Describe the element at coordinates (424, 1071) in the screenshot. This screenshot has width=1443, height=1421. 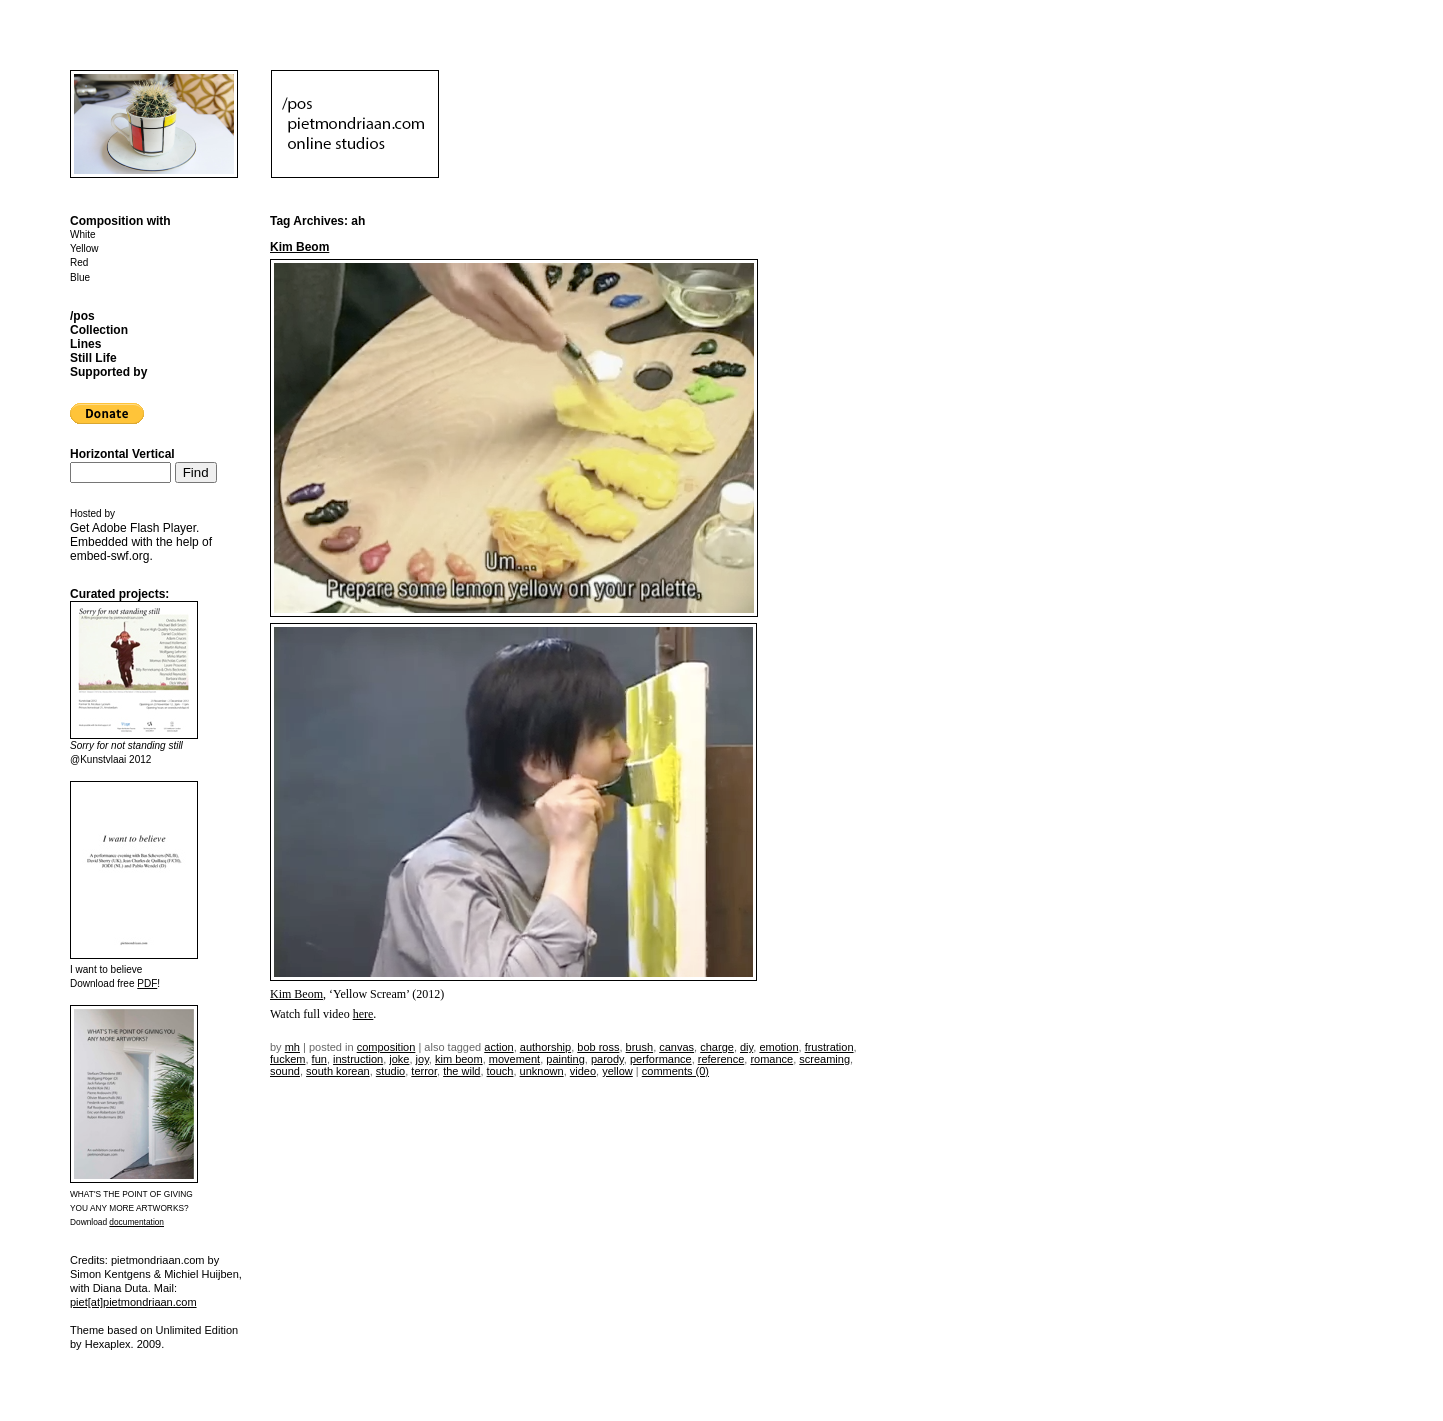
I see `terror` at that location.